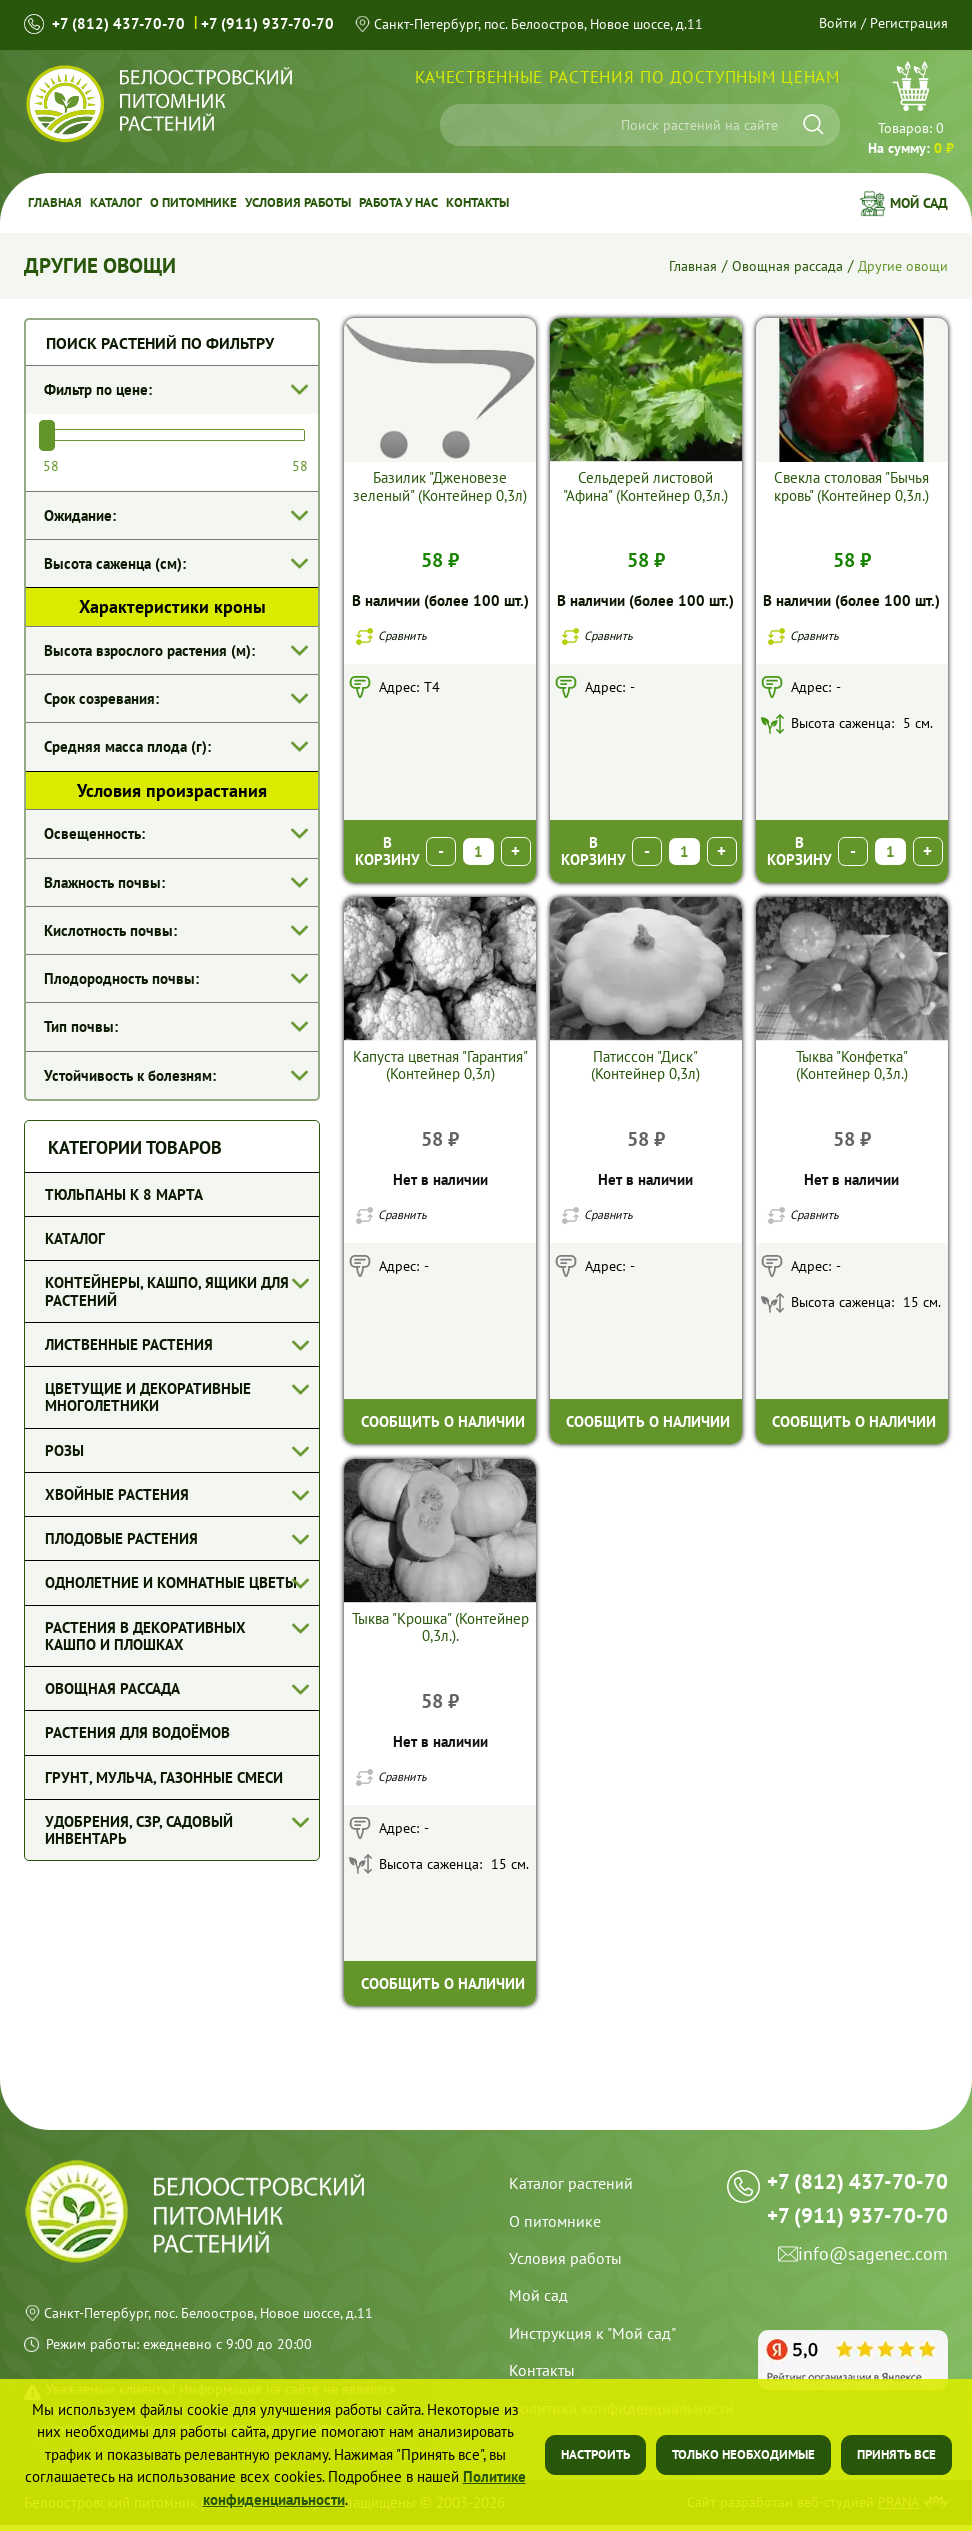 Image resolution: width=972 pixels, height=2531 pixels. I want to click on Сравнить, so click(402, 635).